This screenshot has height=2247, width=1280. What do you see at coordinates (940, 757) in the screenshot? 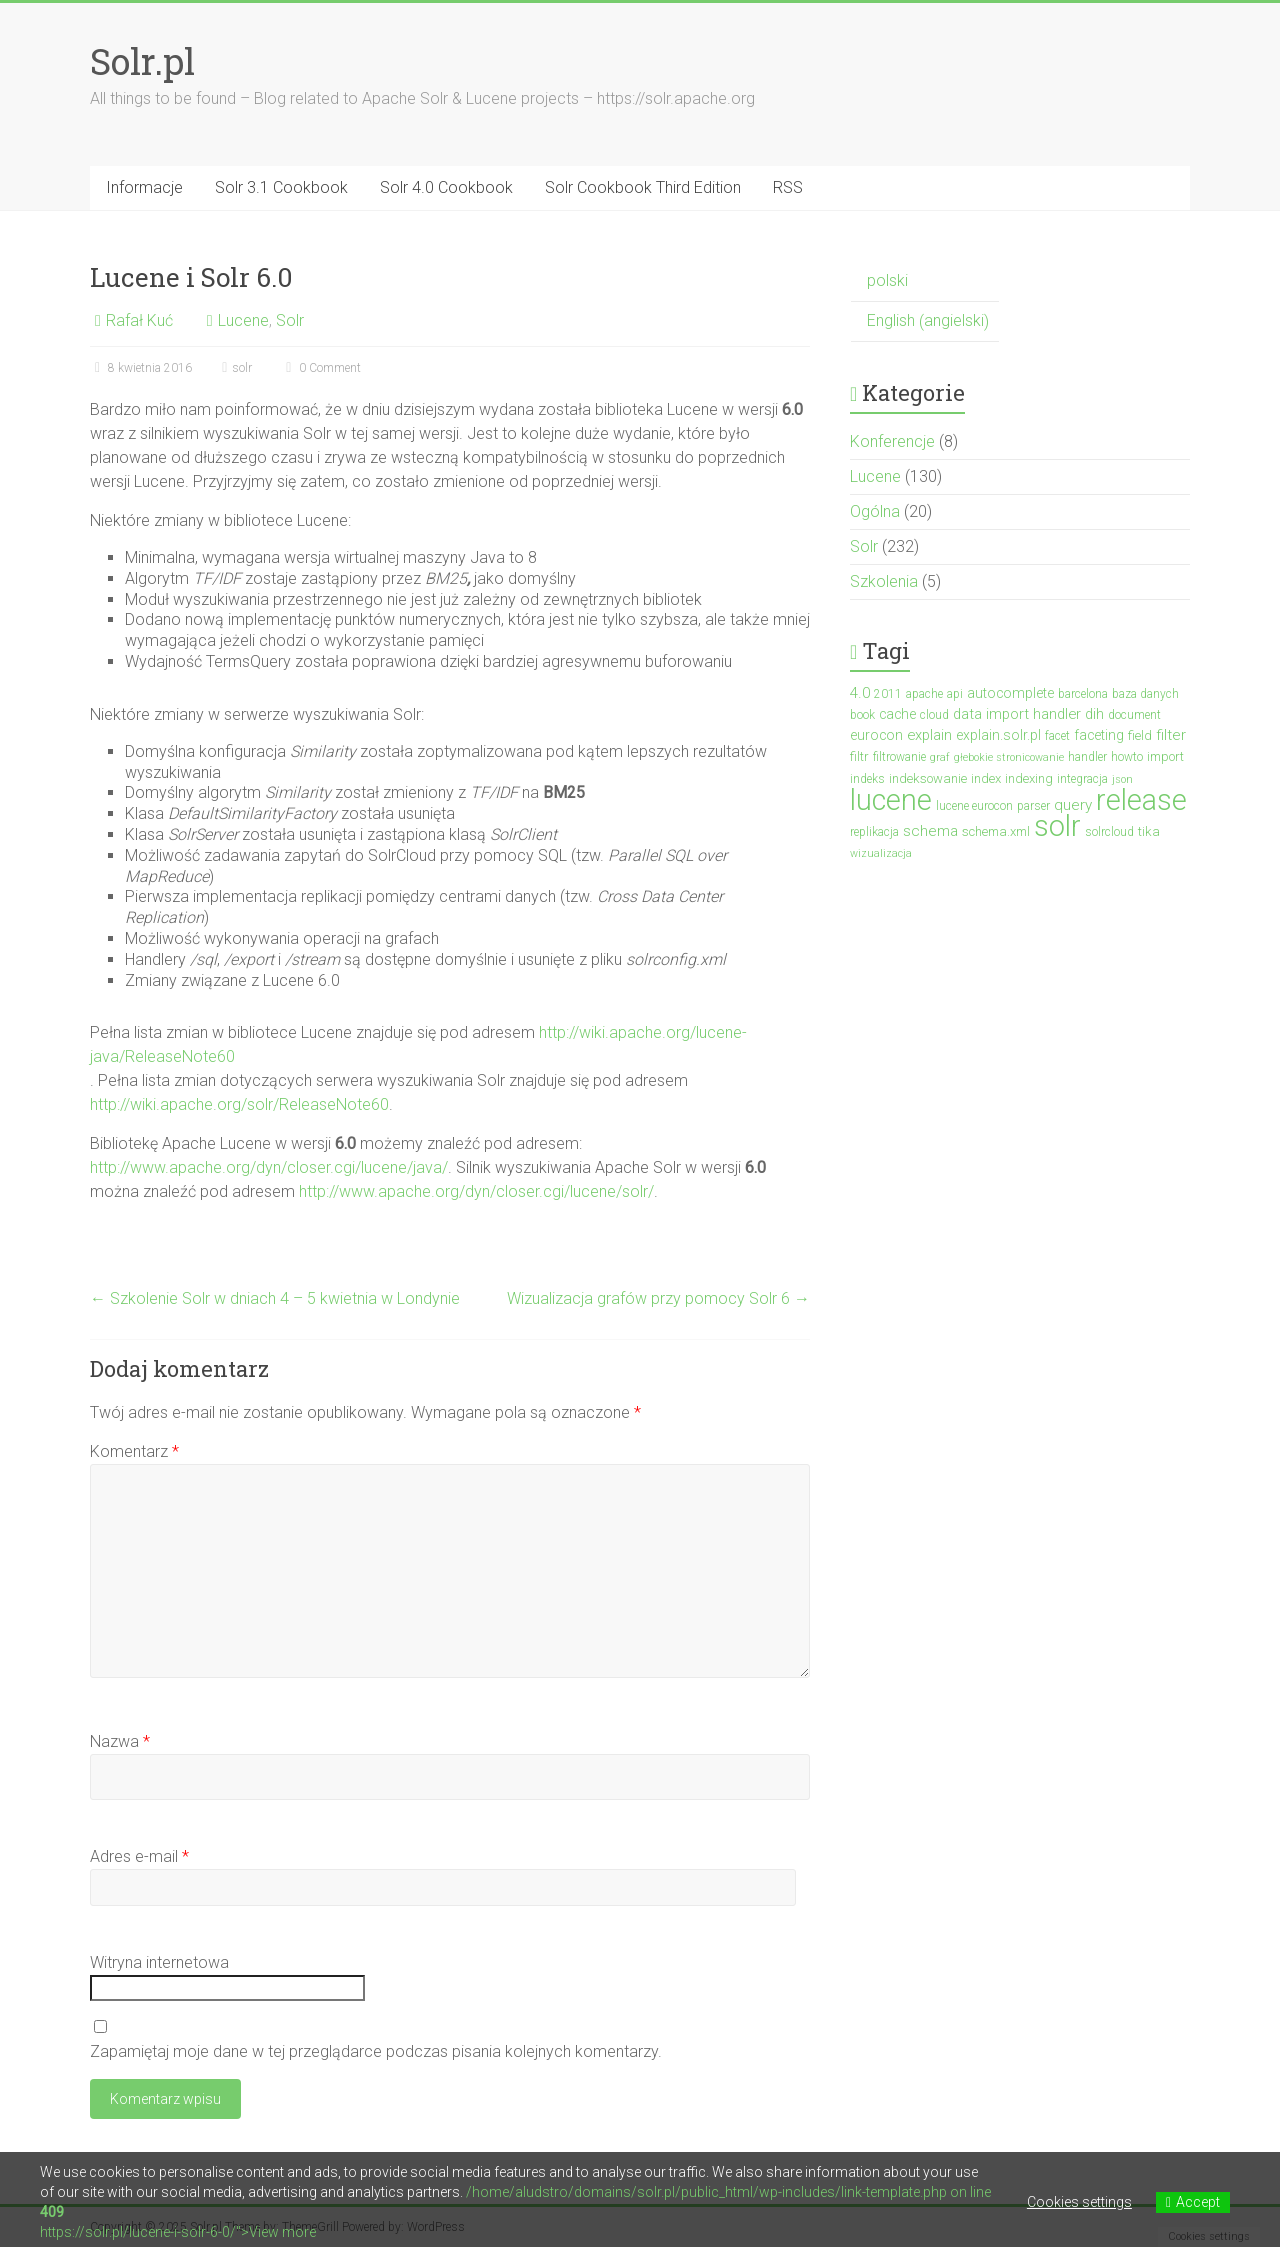
I see `graf [graf (2 elementy)]` at bounding box center [940, 757].